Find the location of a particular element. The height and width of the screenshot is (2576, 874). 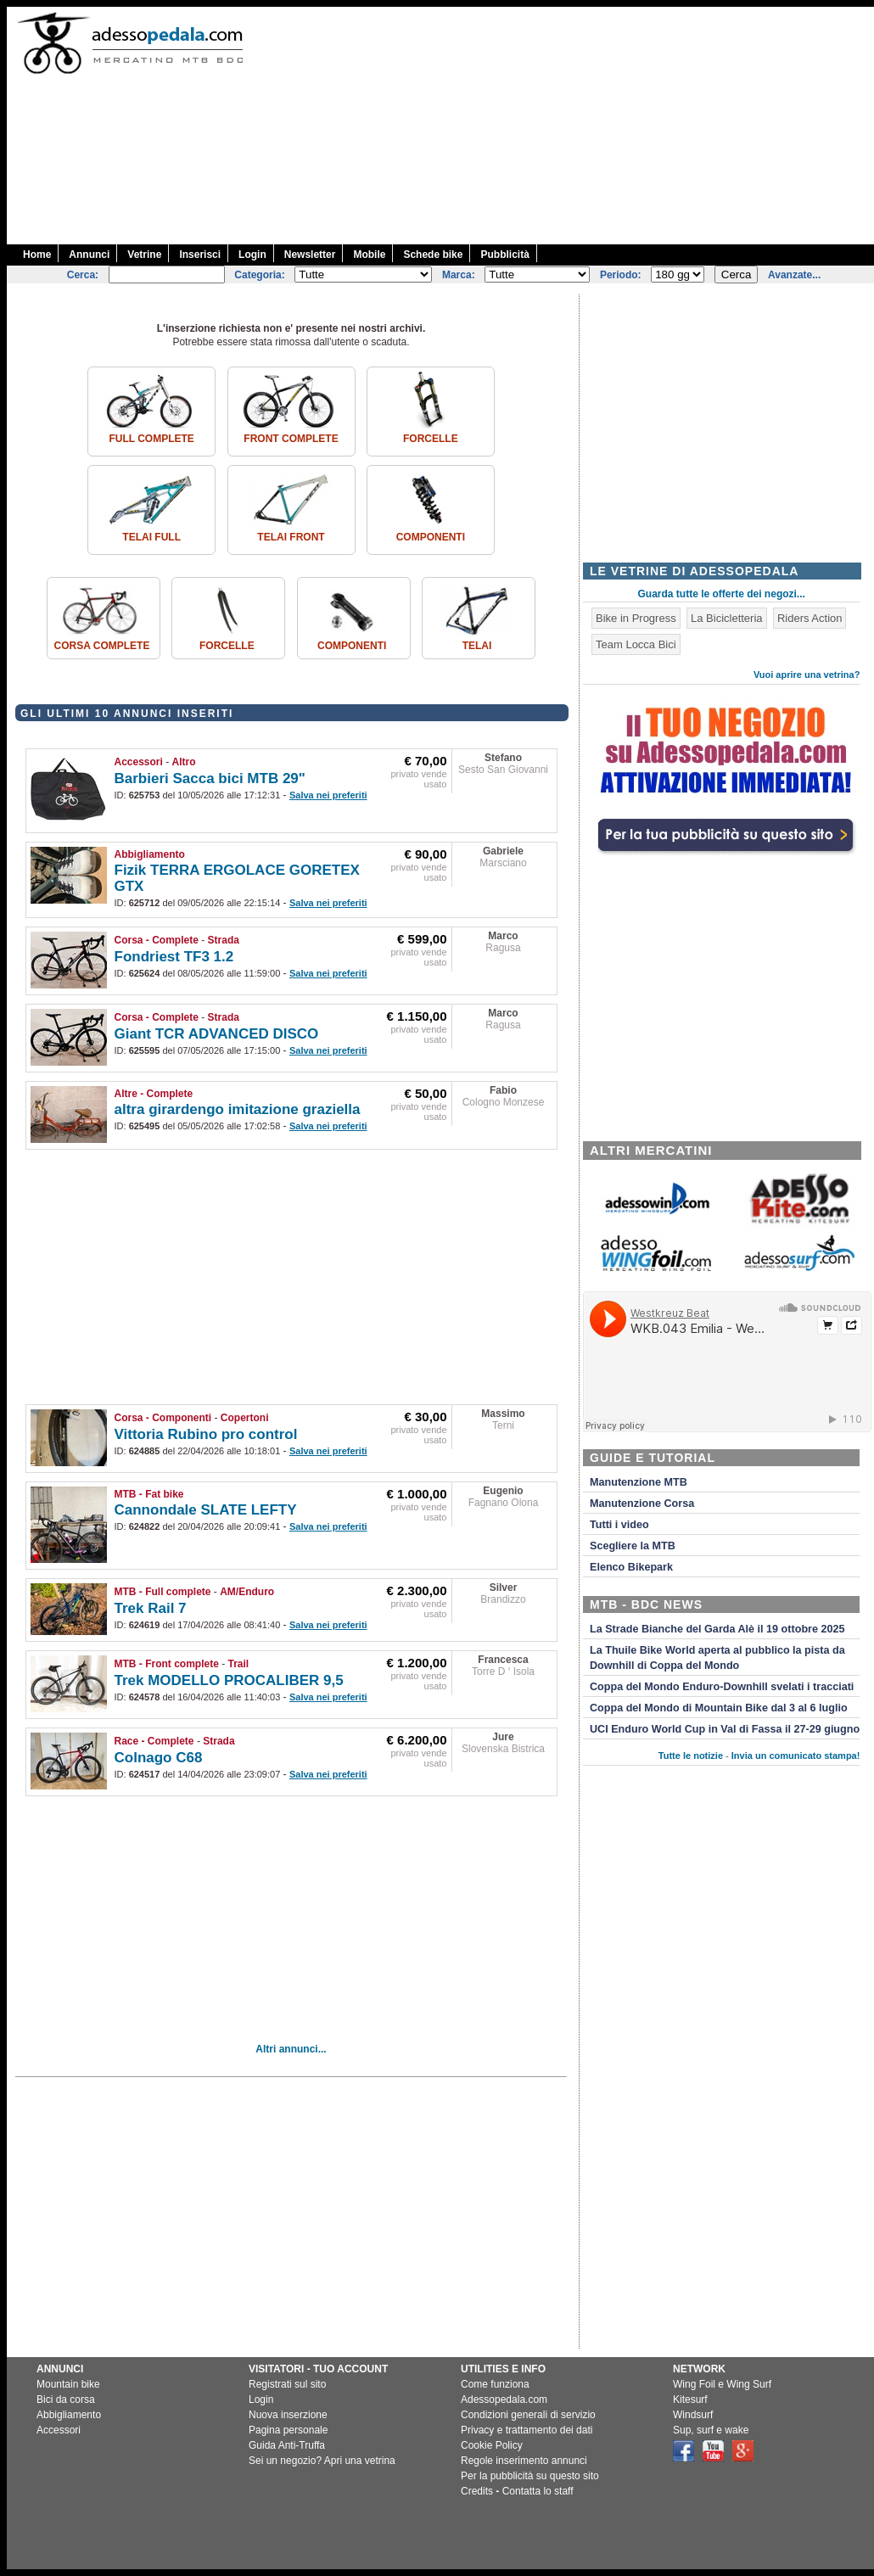

Abbigliamento is located at coordinates (150, 854).